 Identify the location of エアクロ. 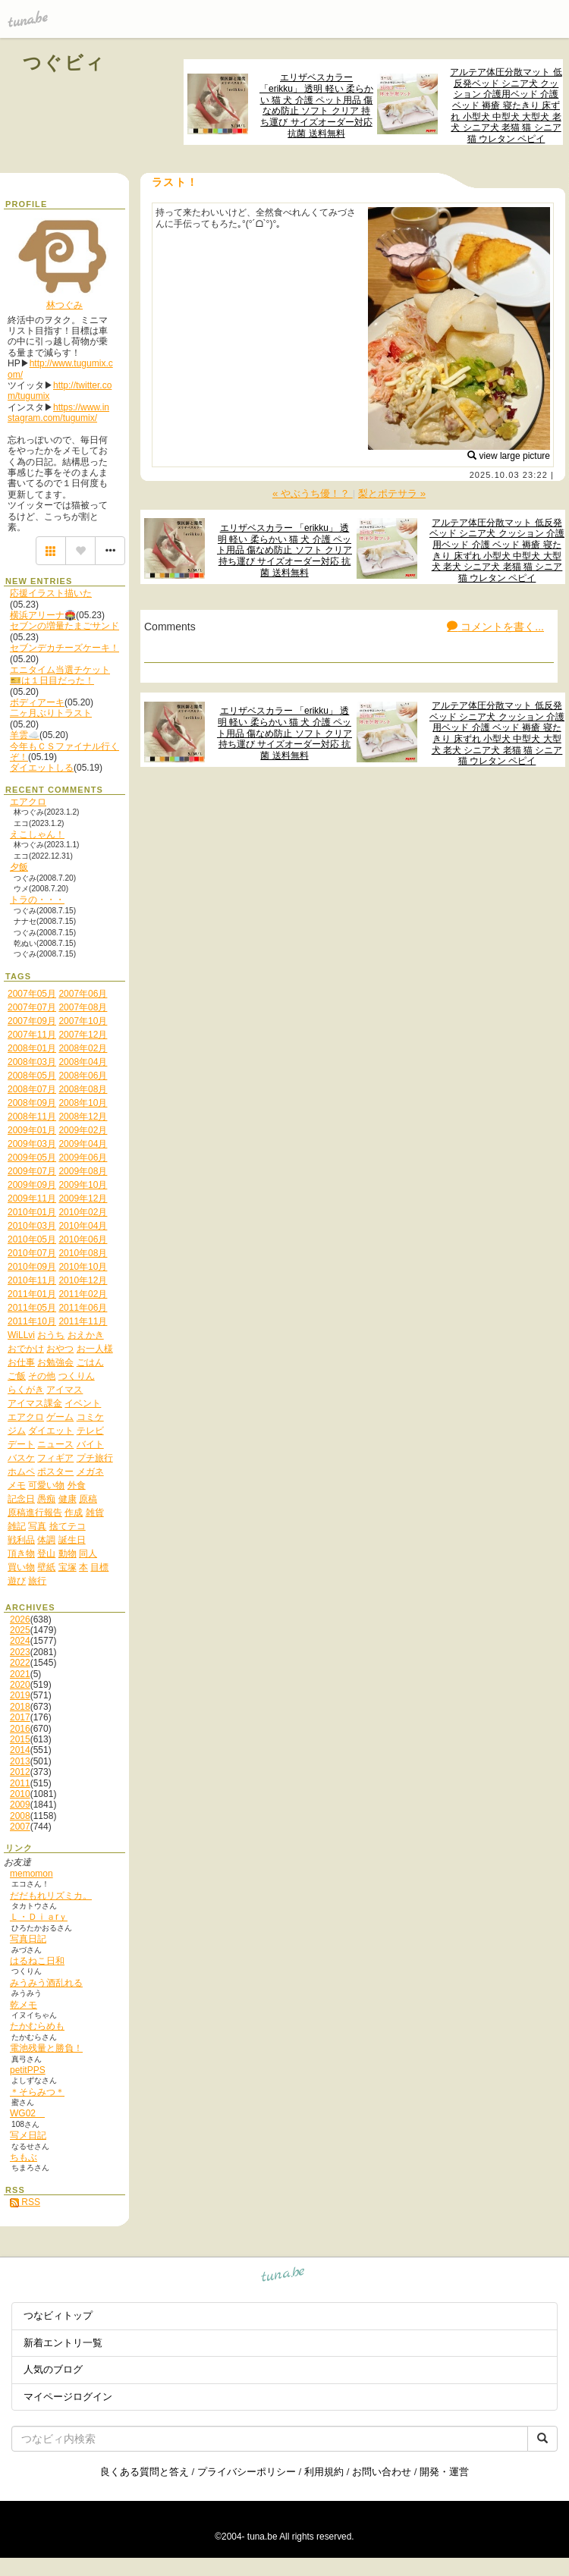
(28, 801).